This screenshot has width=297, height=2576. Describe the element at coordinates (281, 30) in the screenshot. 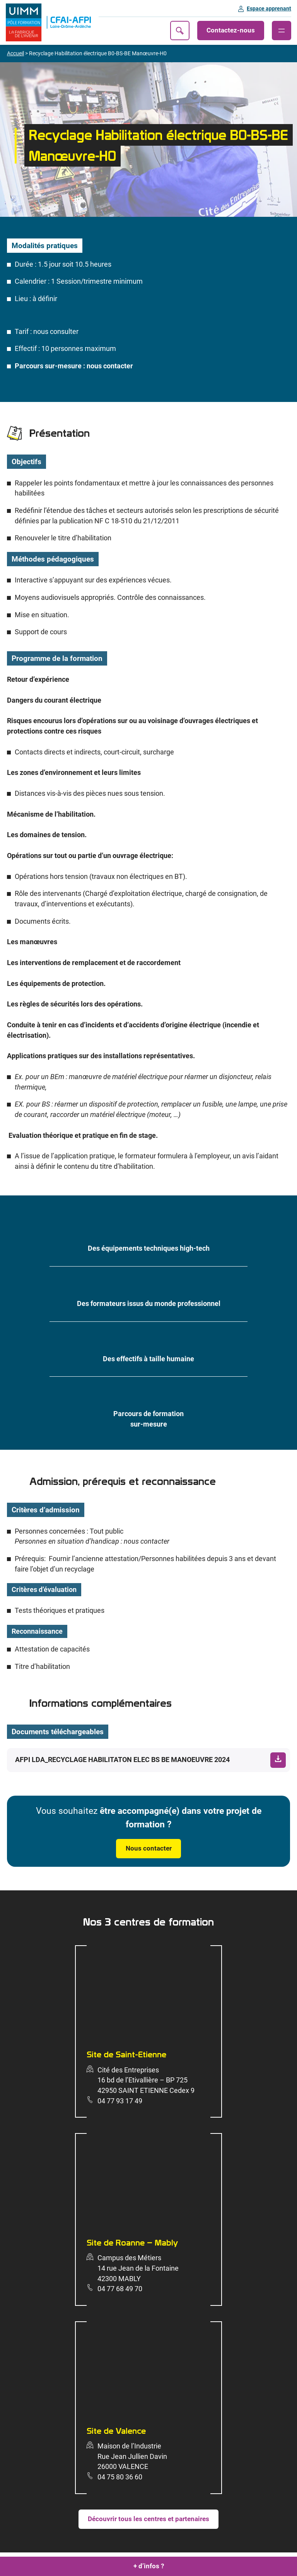

I see `[Ouvrir le menu]` at that location.